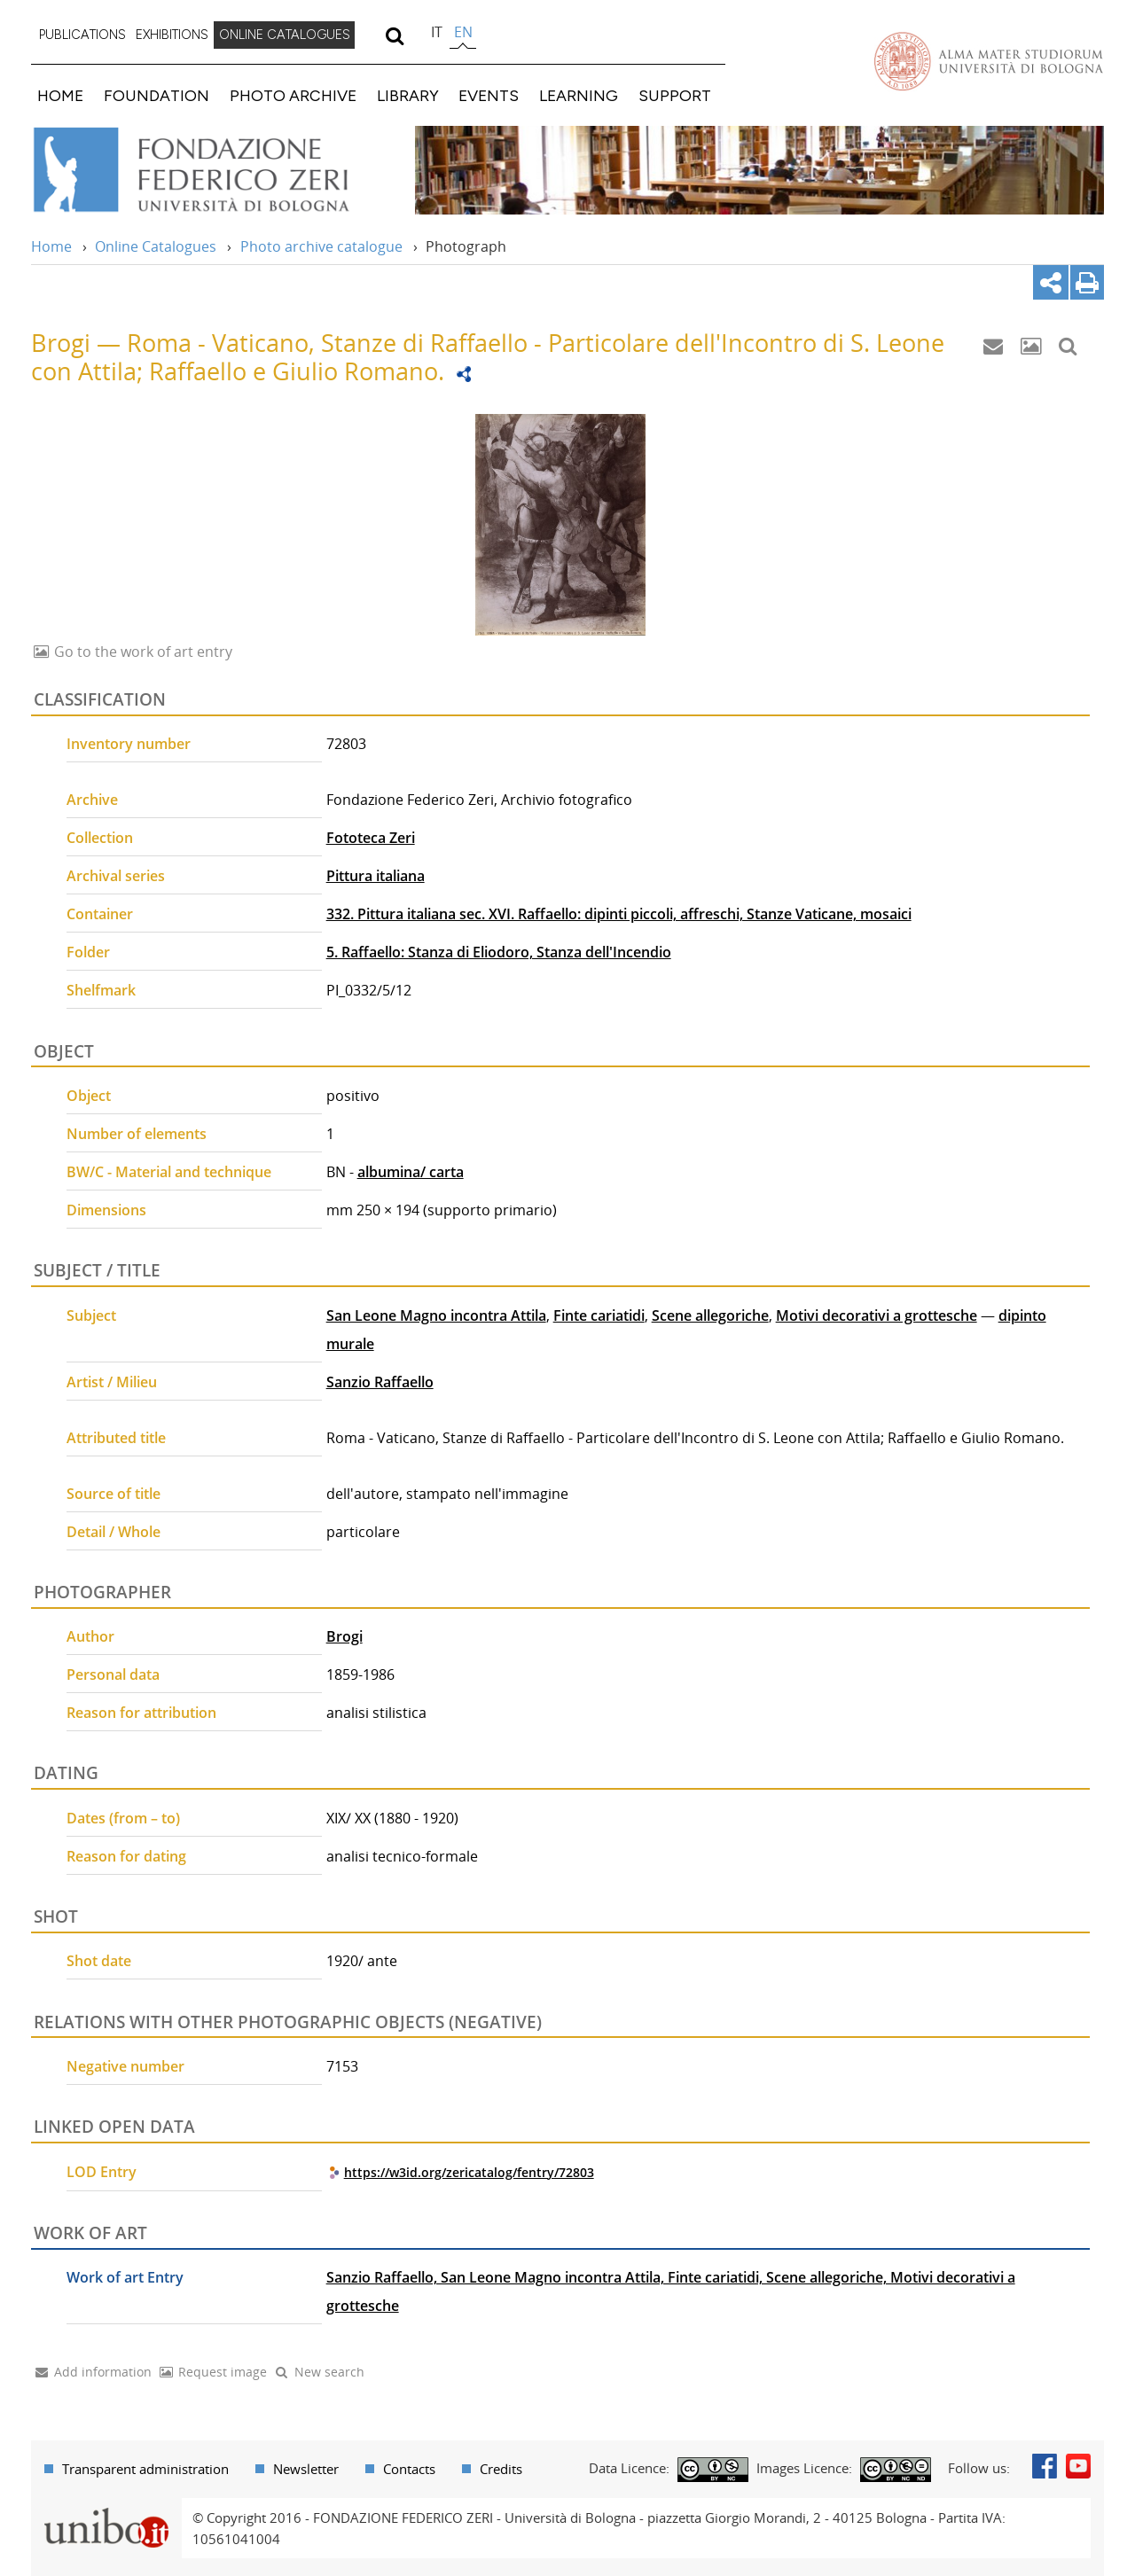  Describe the element at coordinates (137, 1134) in the screenshot. I see `Number of elements` at that location.